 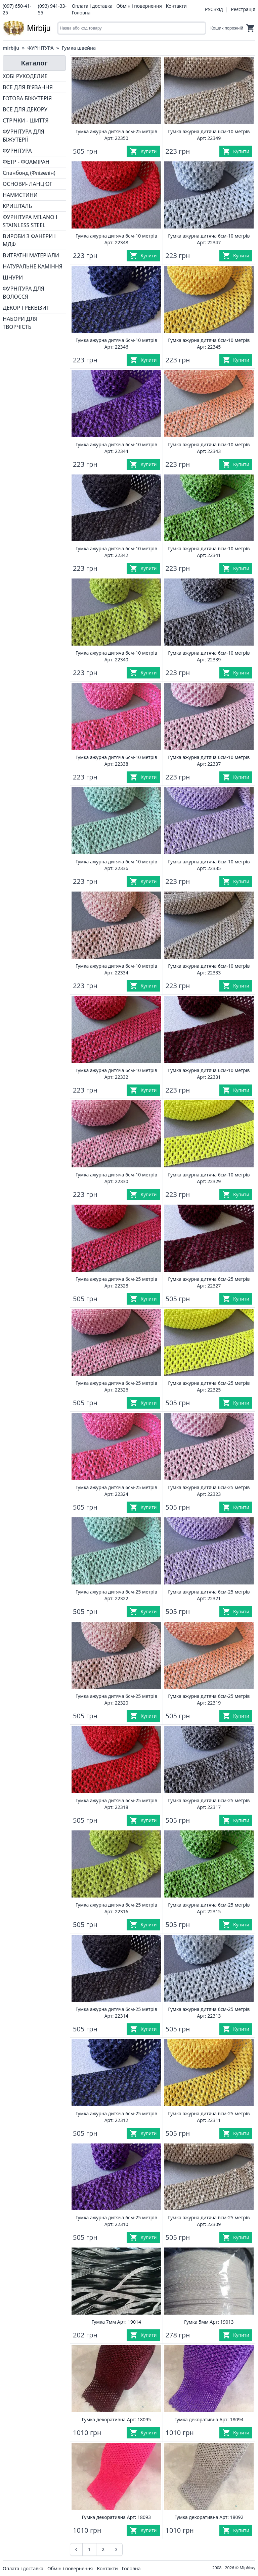 I want to click on Вхід, so click(x=218, y=9).